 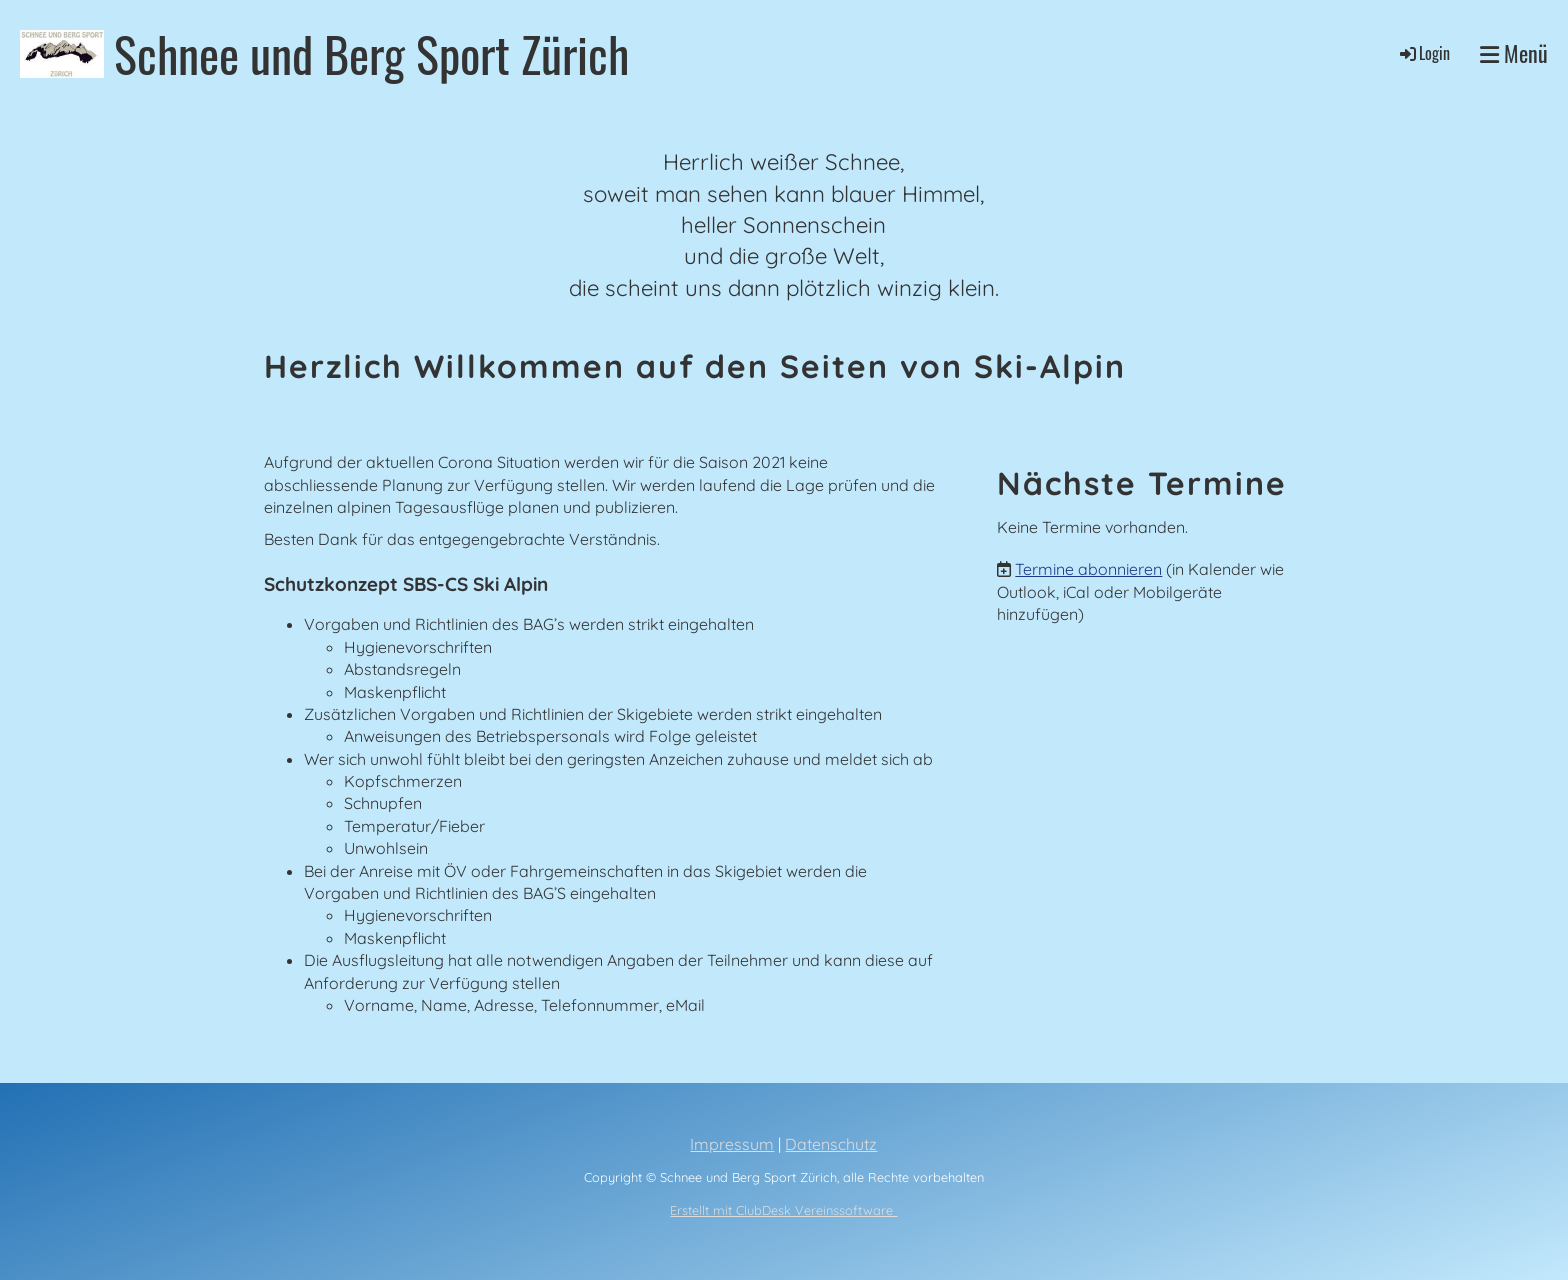 What do you see at coordinates (1514, 53) in the screenshot?
I see `Menü` at bounding box center [1514, 53].